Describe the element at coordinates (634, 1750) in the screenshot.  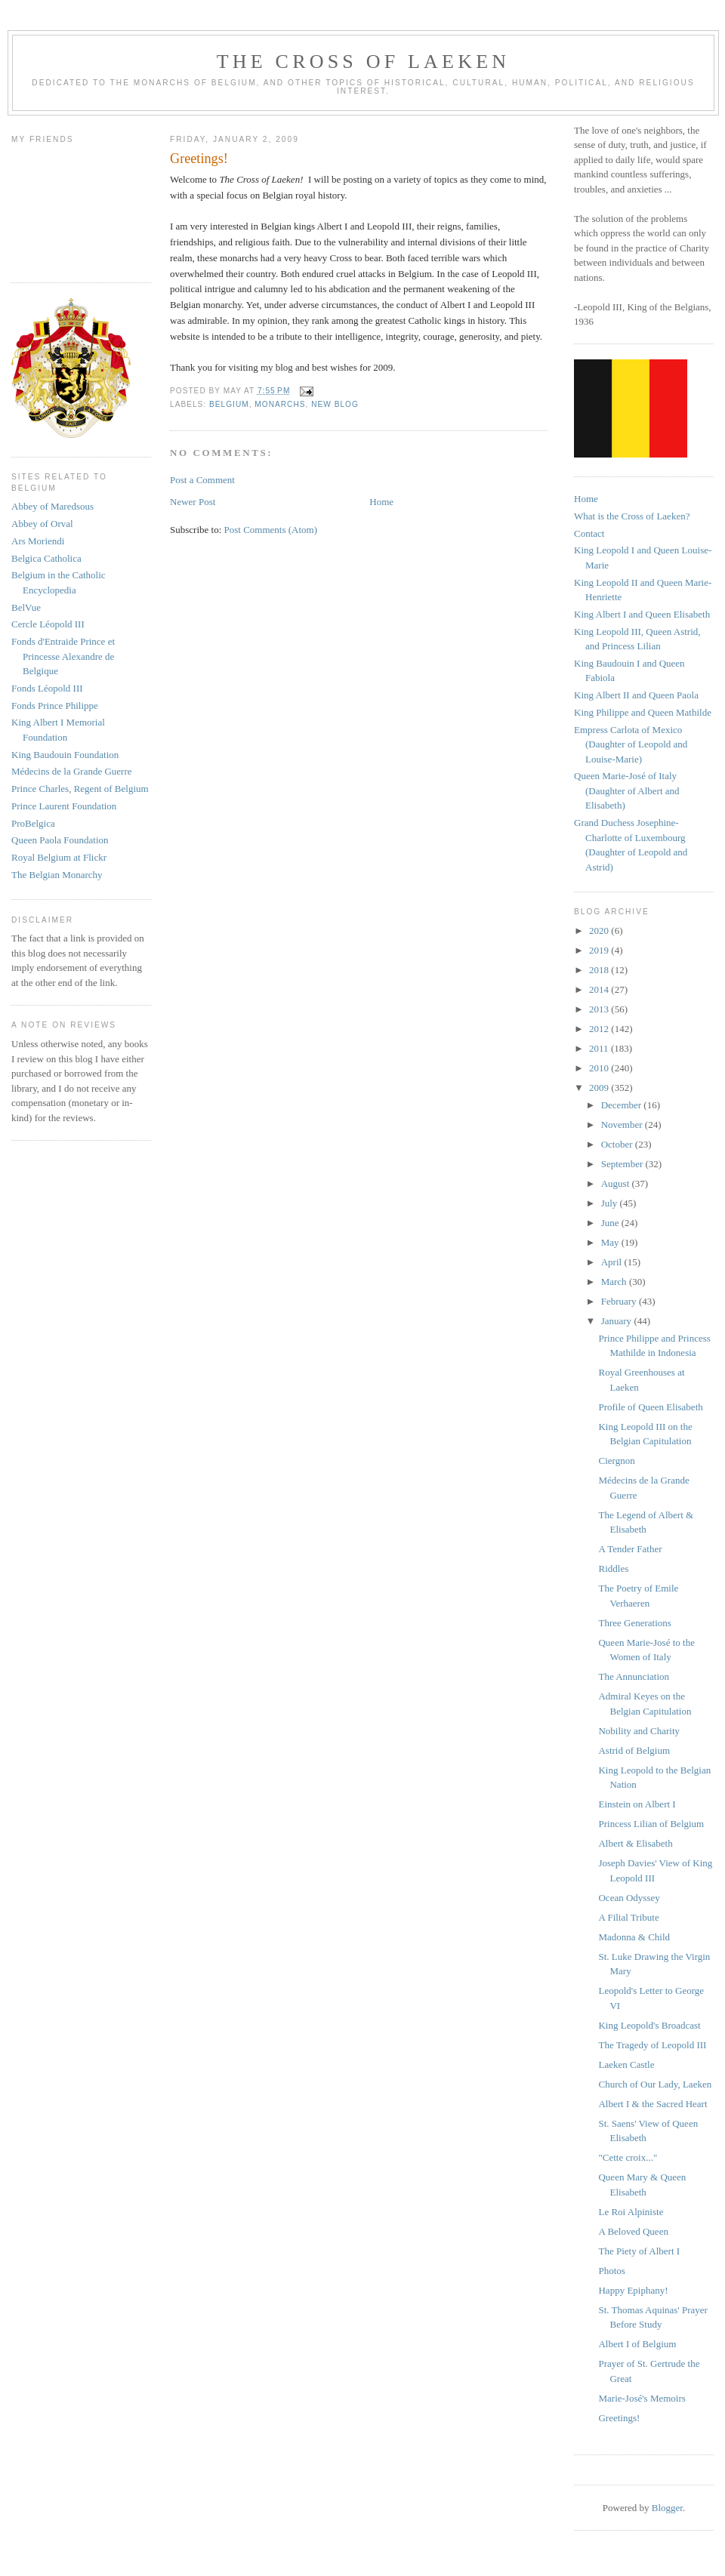
I see `Astrid of Belgium` at that location.